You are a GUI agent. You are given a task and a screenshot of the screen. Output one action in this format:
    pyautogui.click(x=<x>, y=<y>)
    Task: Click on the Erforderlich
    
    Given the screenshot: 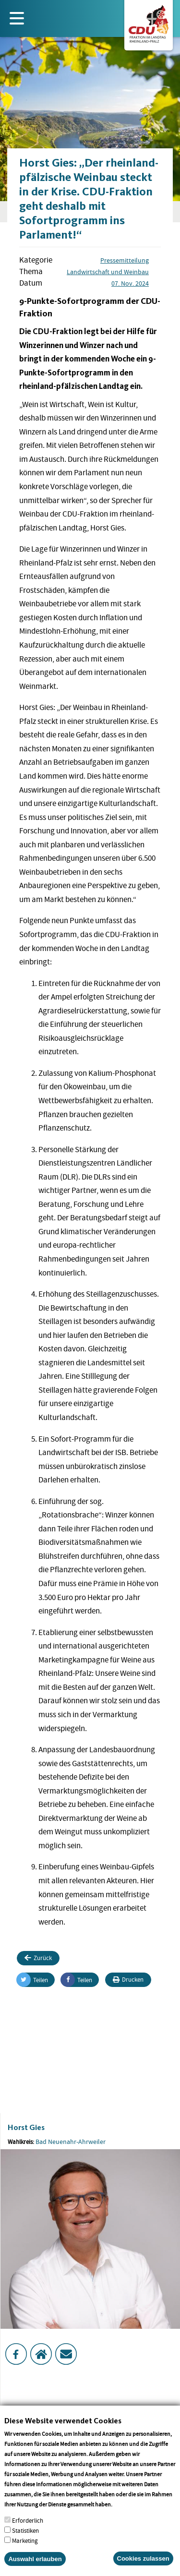 What is the action you would take?
    pyautogui.click(x=27, y=2530)
    